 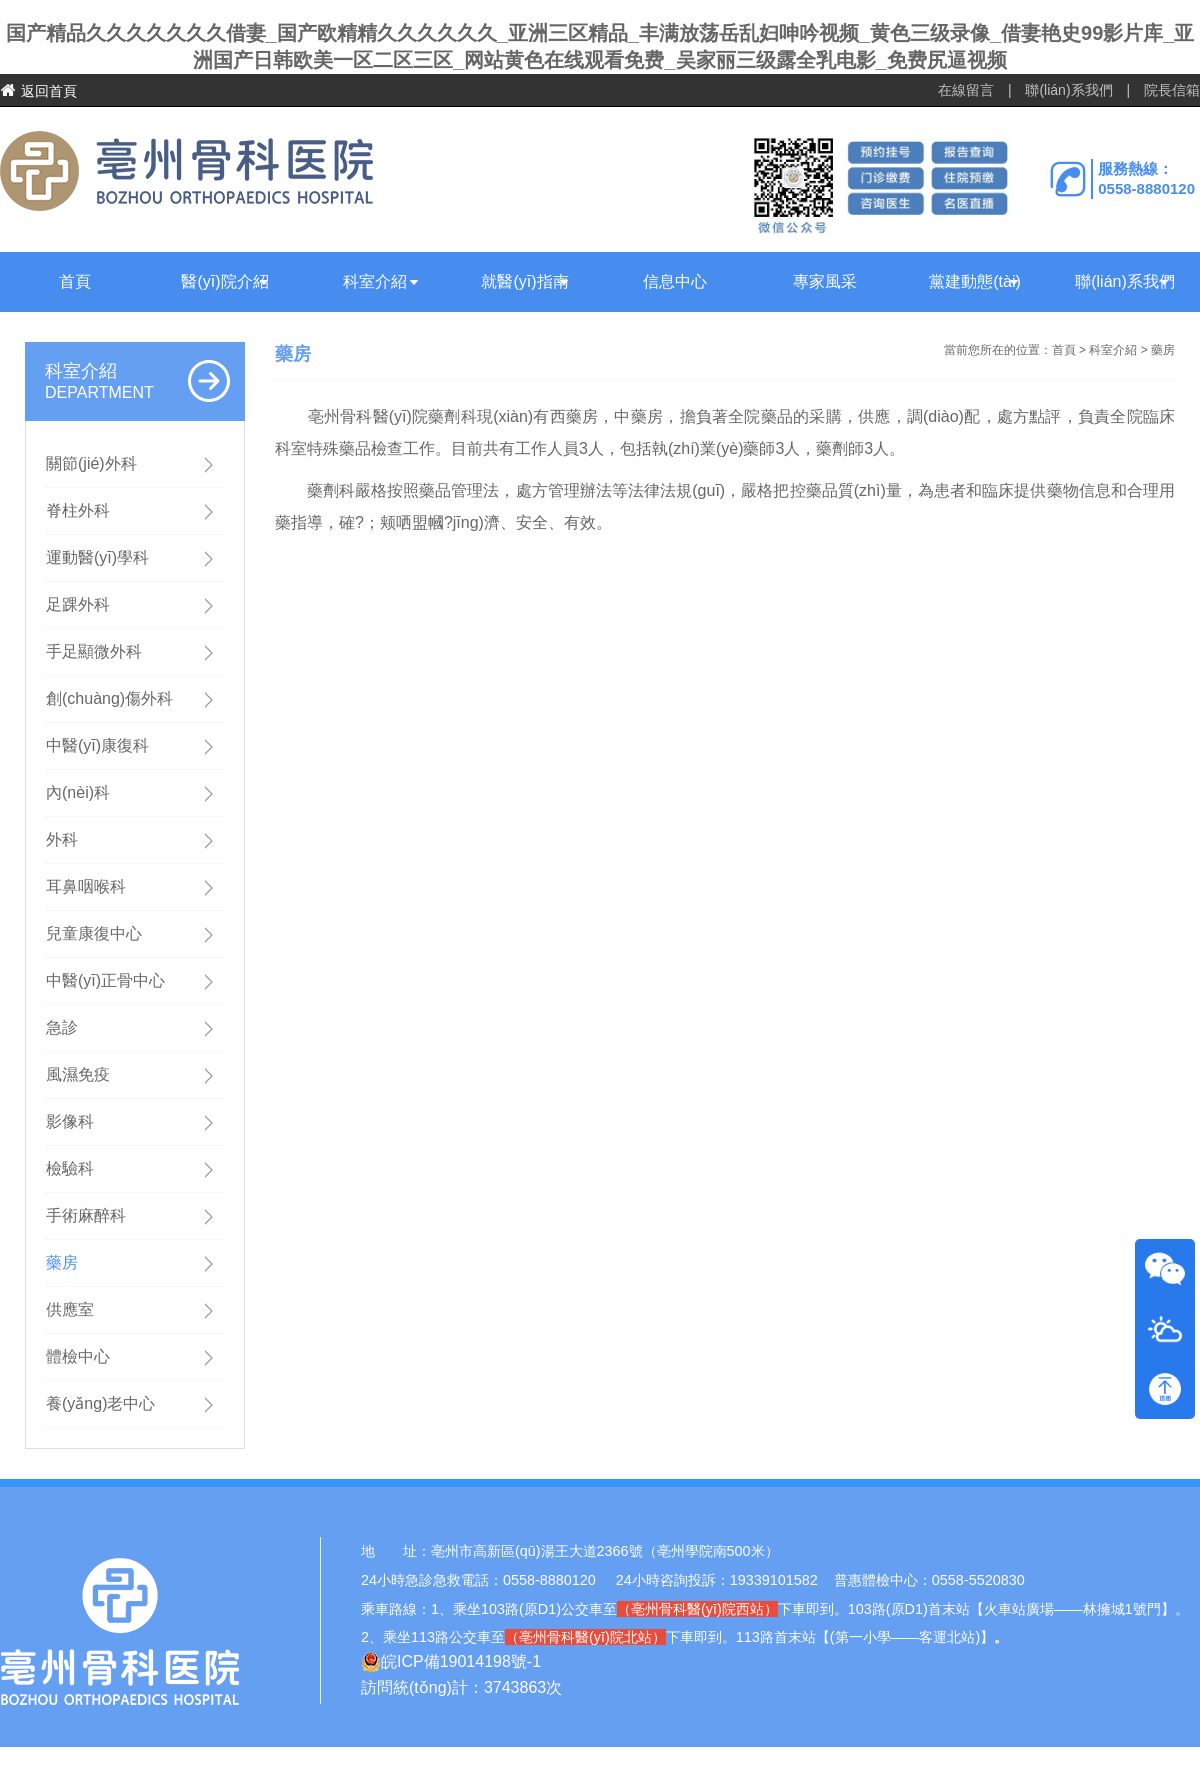 I want to click on 科室介紹, so click(x=375, y=281).